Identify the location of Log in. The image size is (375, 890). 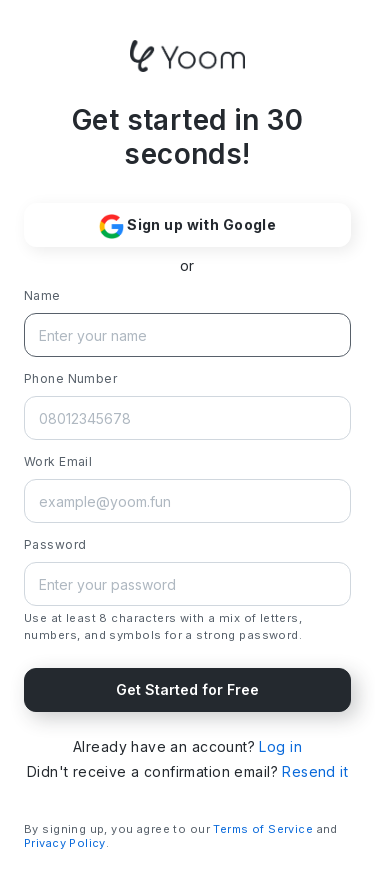
(280, 746).